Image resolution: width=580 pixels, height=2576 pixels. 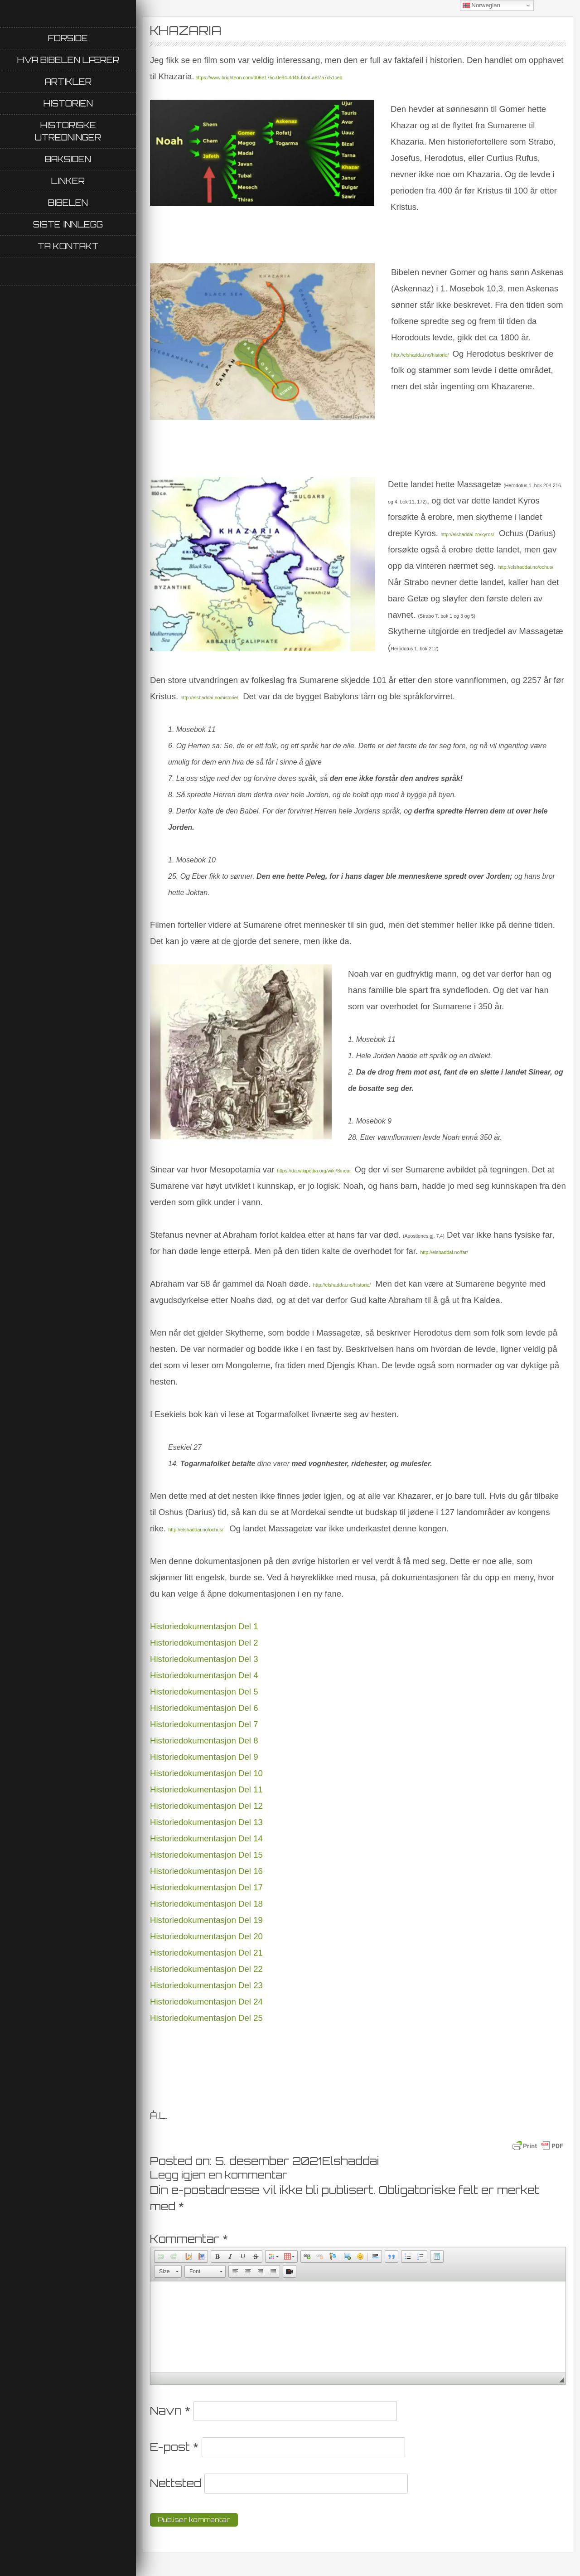 What do you see at coordinates (68, 159) in the screenshot?
I see `Baksiden` at bounding box center [68, 159].